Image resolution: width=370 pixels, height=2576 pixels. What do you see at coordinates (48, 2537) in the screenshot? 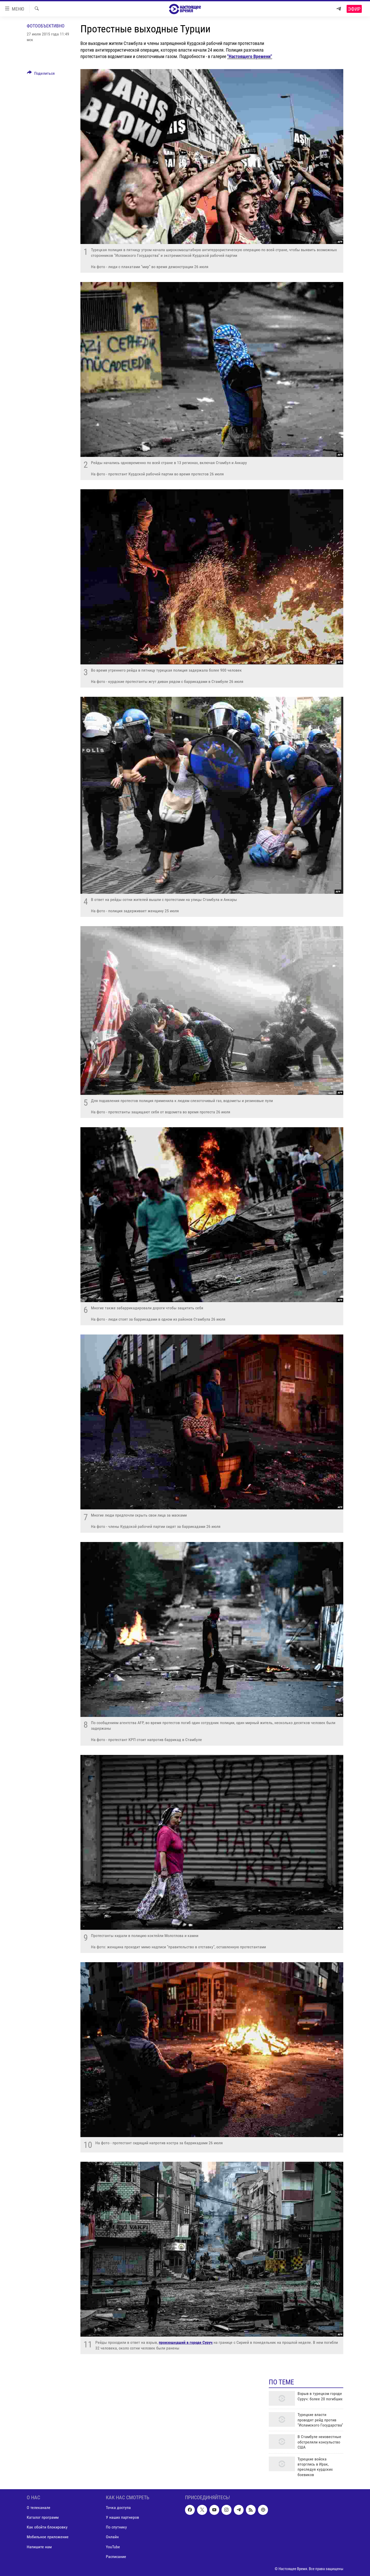
I see `Мобильное приложение` at bounding box center [48, 2537].